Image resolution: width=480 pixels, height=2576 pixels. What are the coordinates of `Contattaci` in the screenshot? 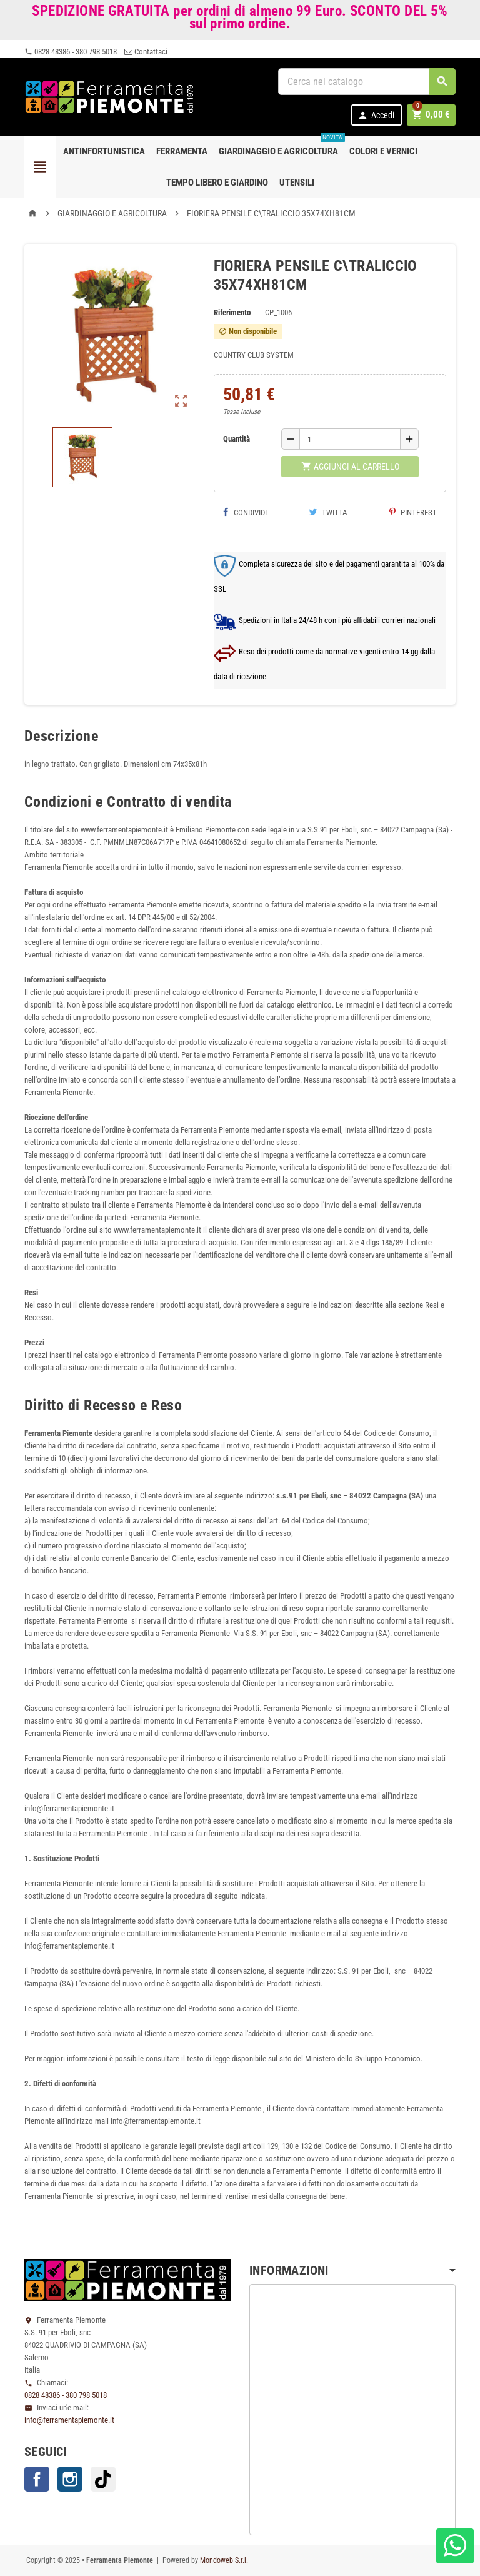 It's located at (146, 51).